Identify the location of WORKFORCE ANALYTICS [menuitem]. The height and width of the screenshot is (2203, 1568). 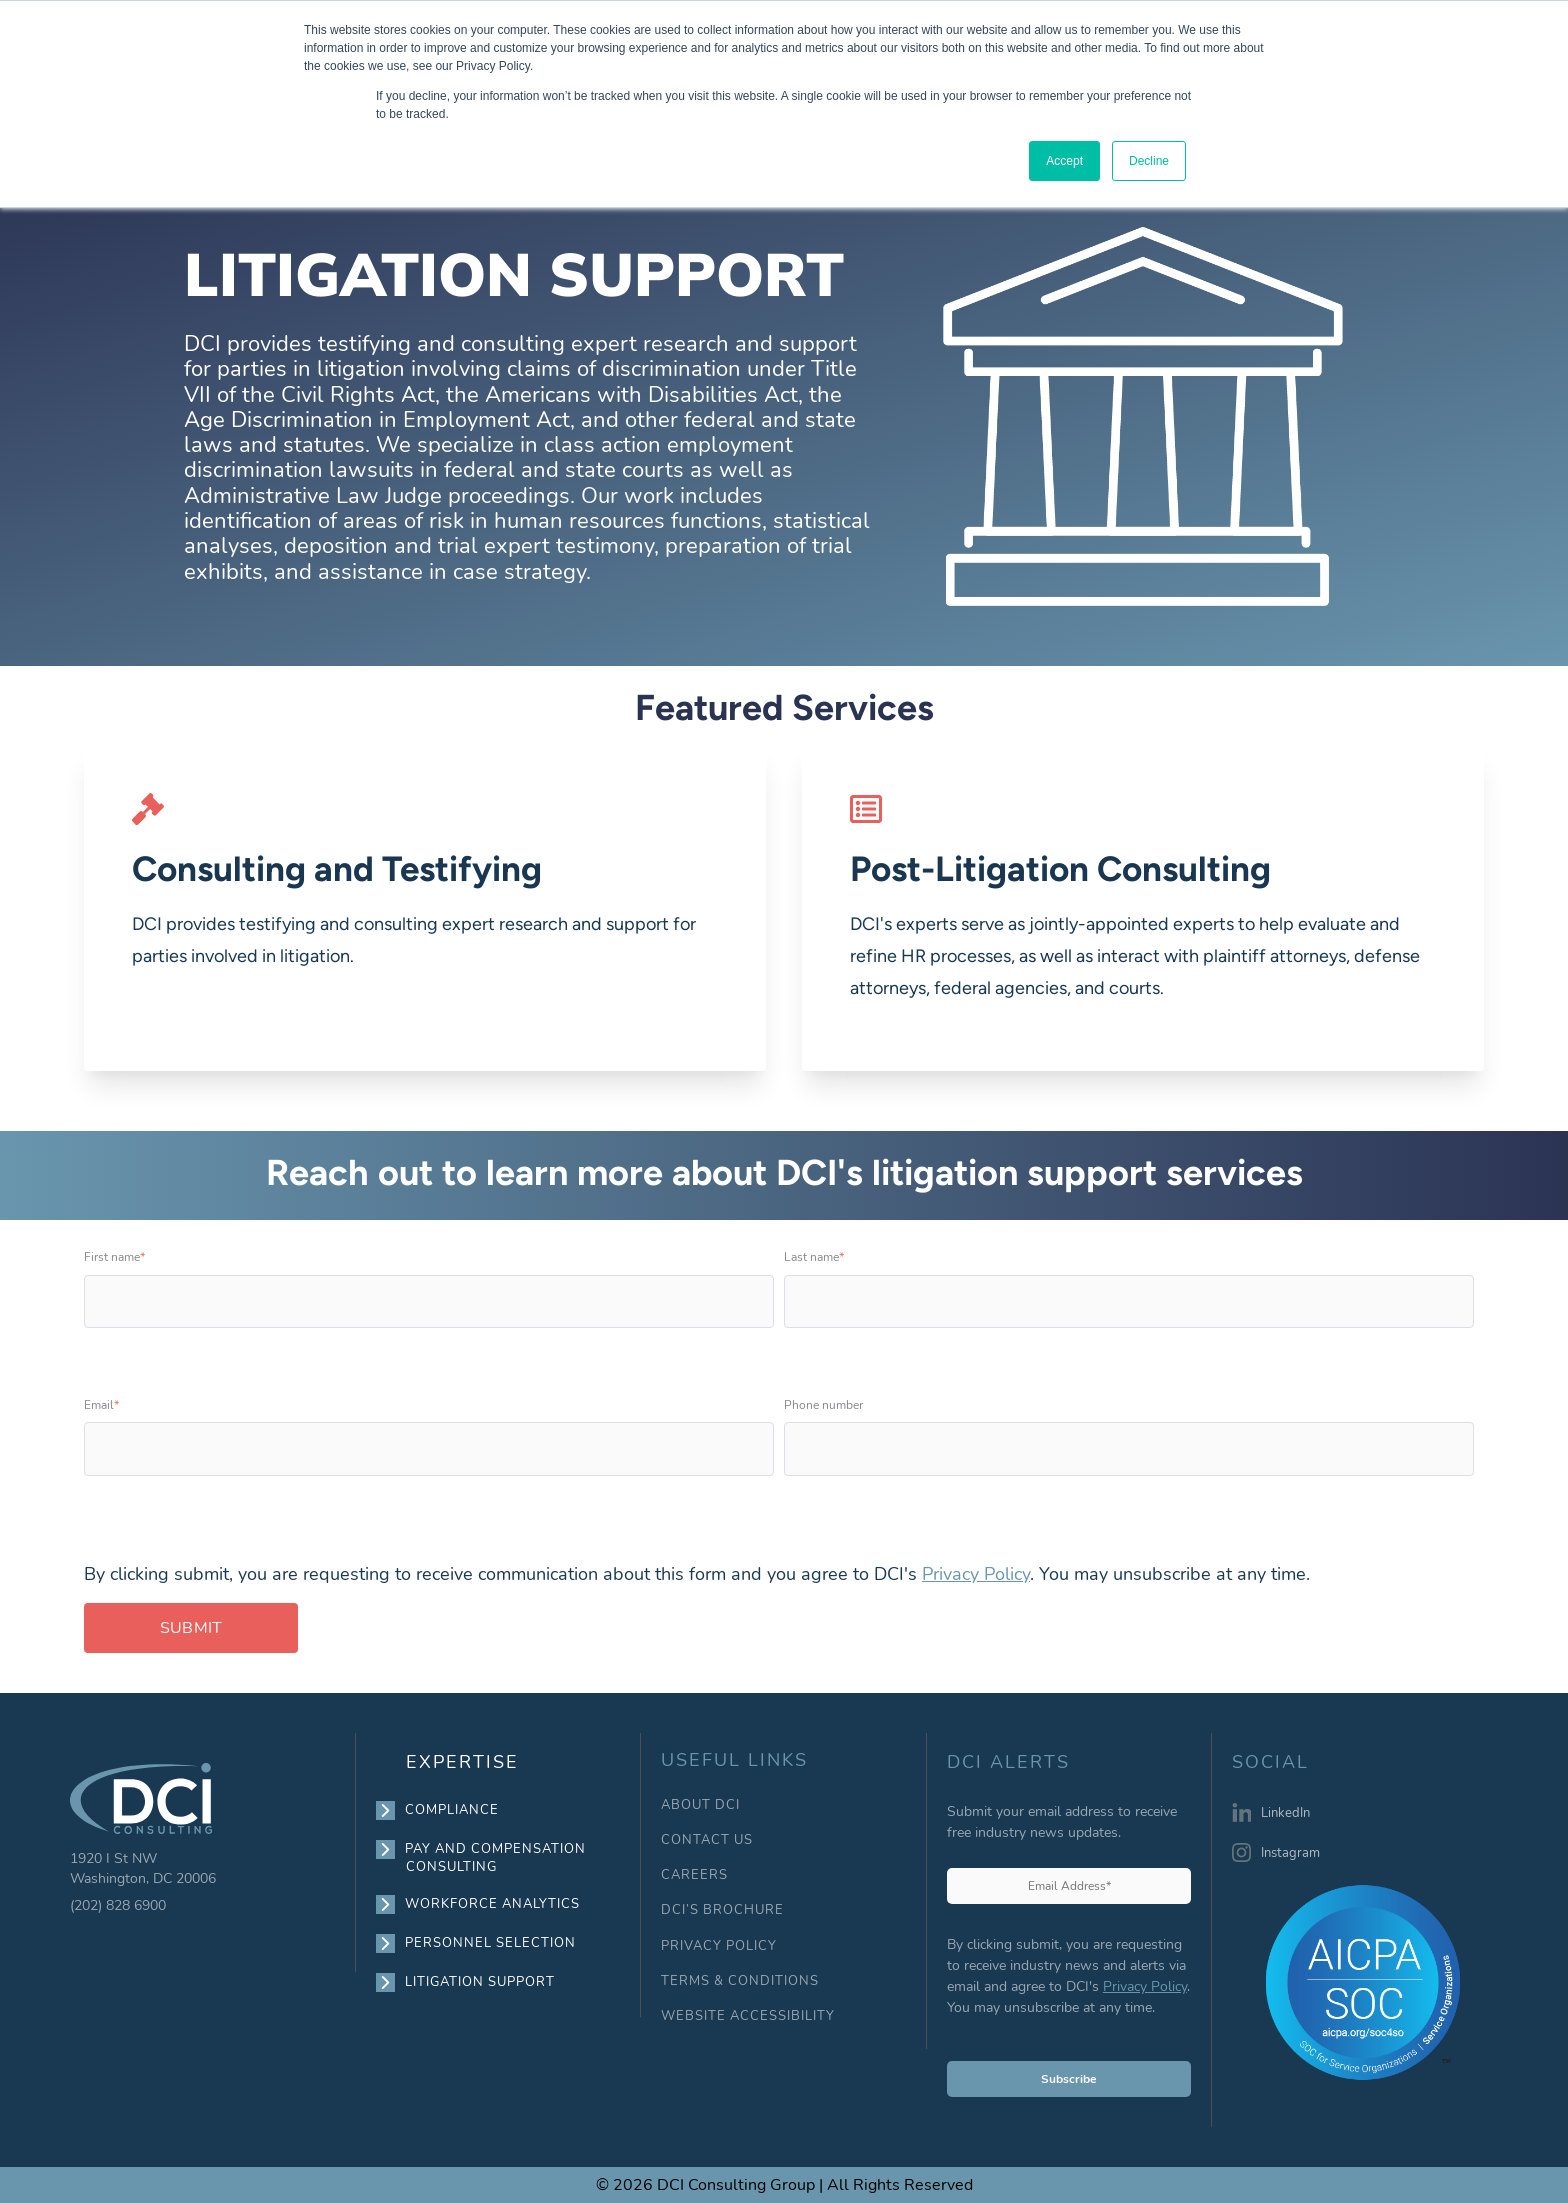
(493, 1904).